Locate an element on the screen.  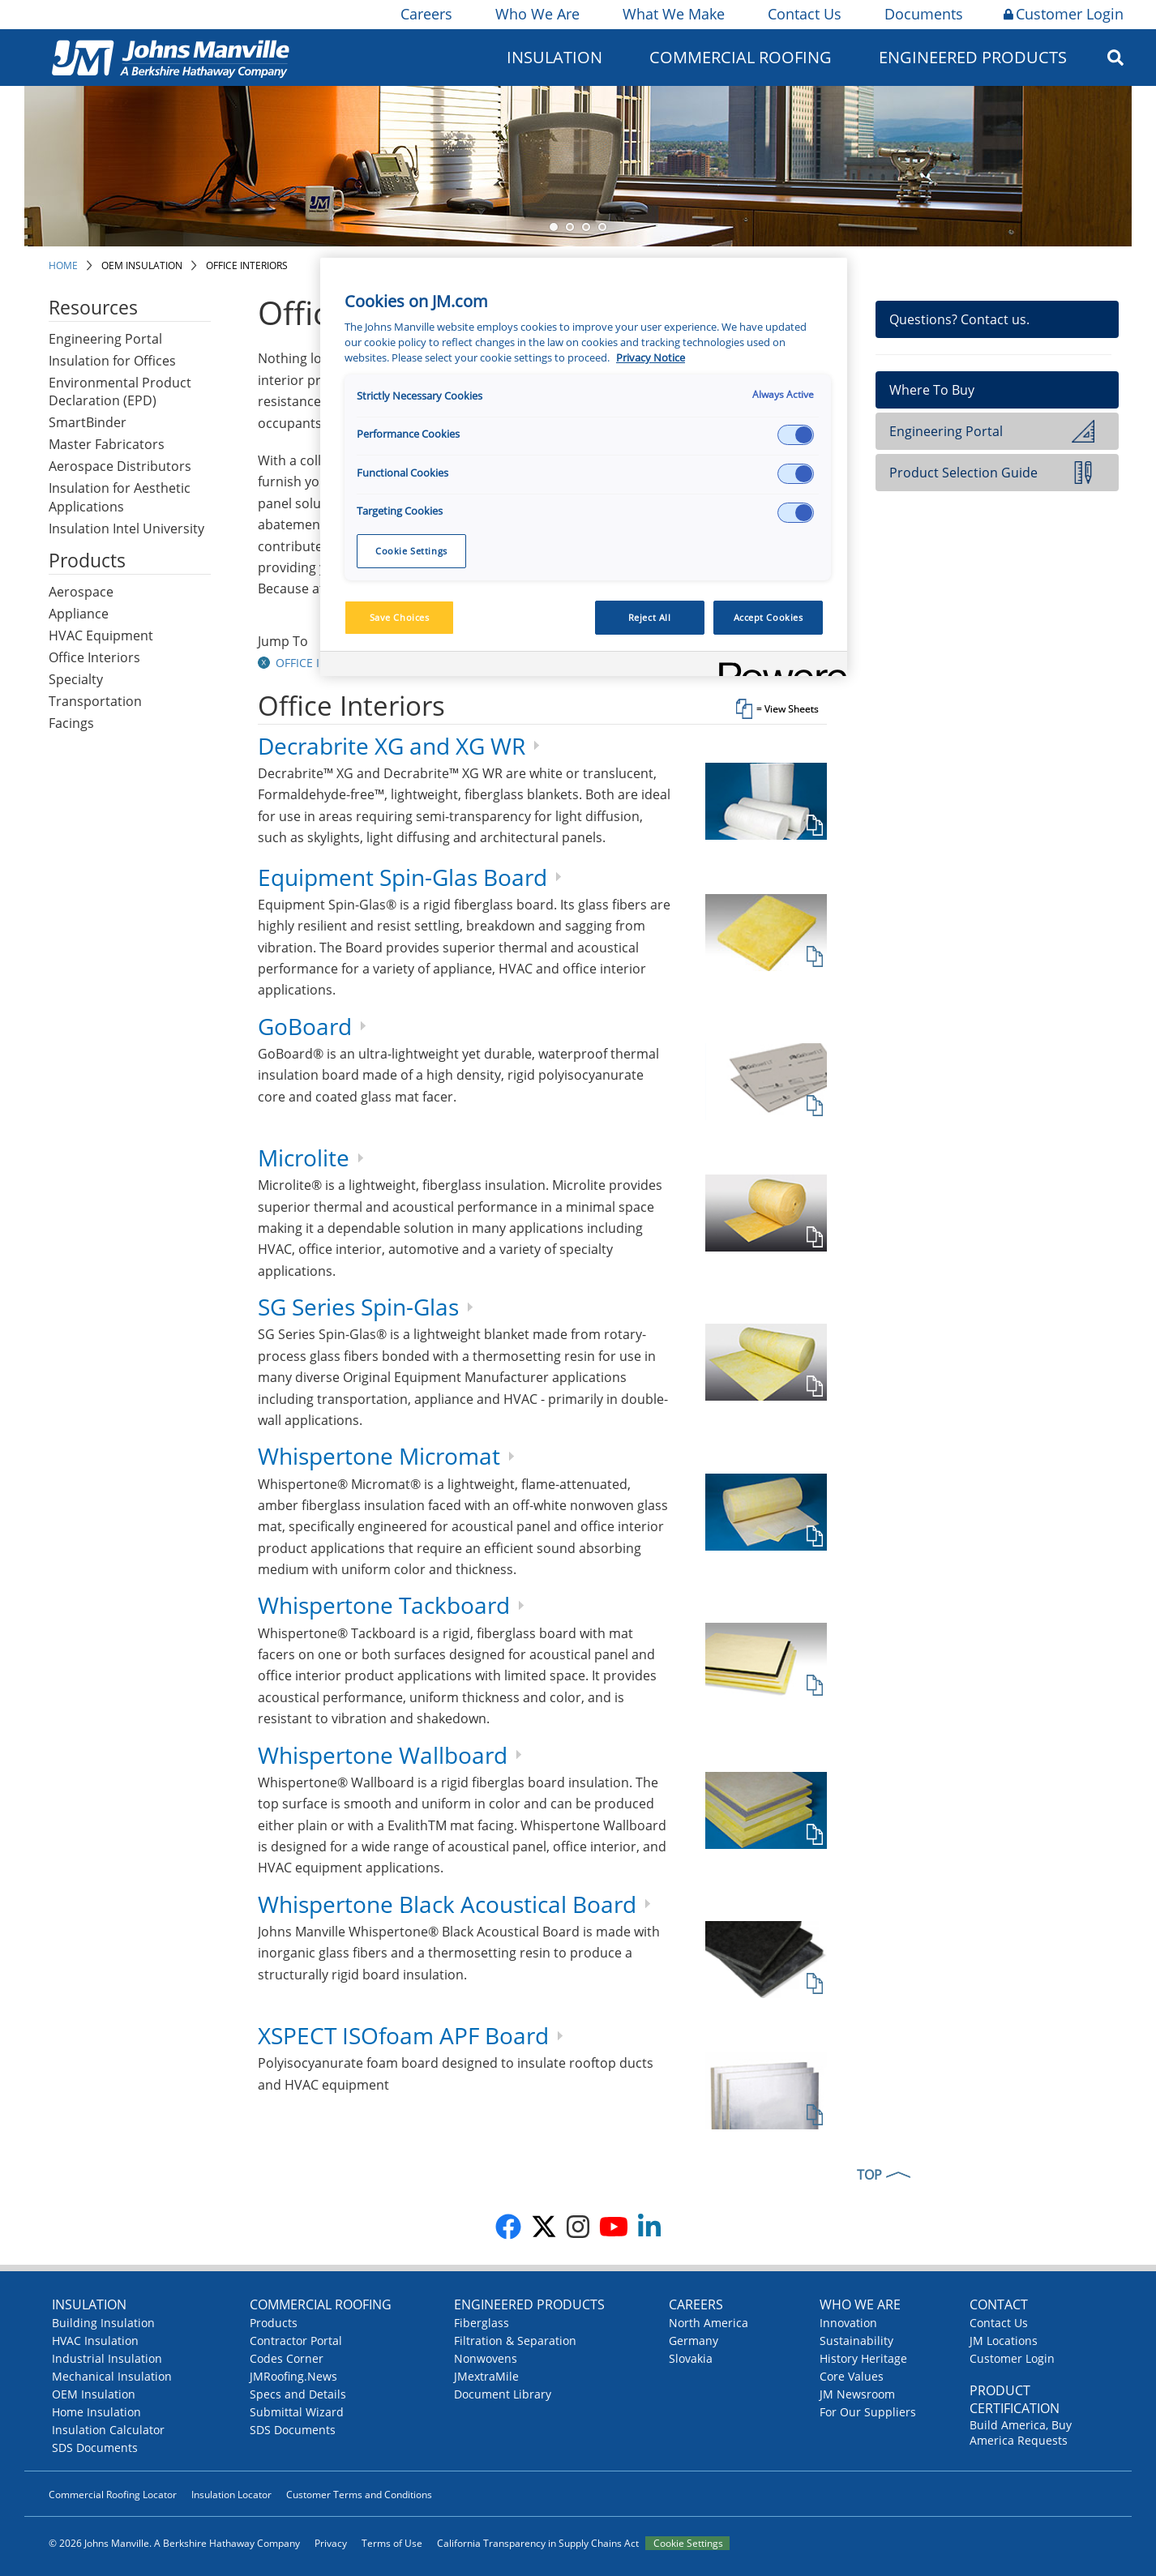
Commercial Roofing is located at coordinates (740, 57).